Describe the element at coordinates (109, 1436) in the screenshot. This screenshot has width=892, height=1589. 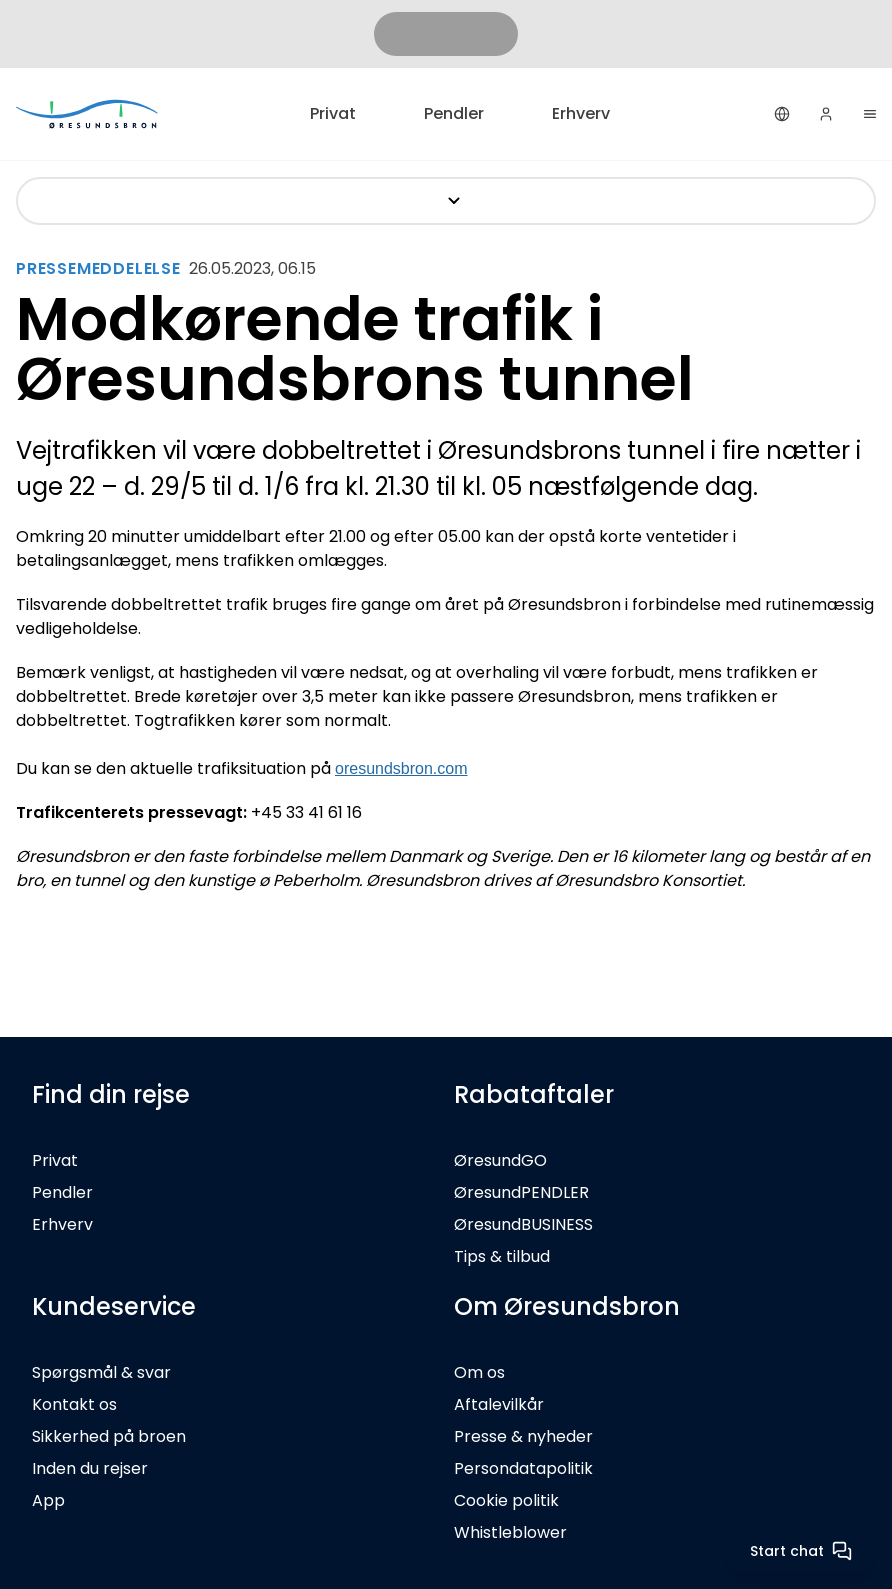
I see `Sikkerhed på broen` at that location.